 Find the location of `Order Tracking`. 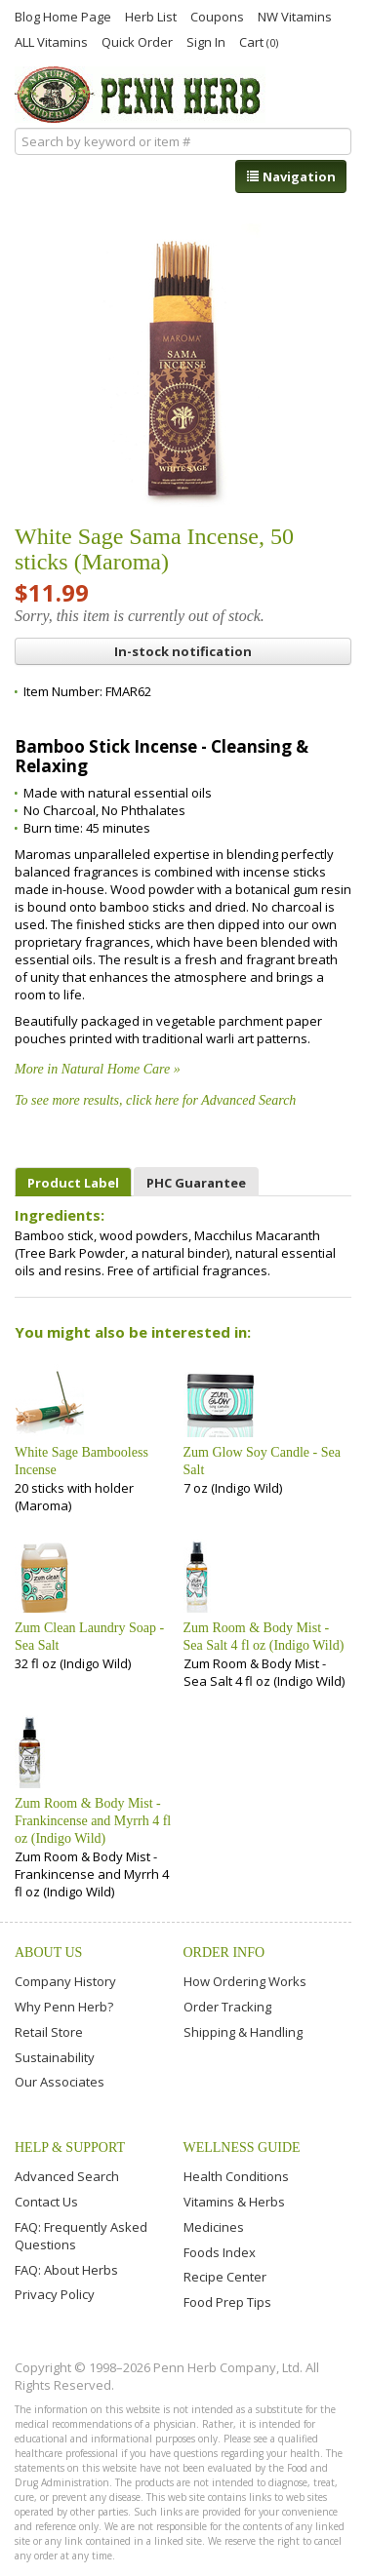

Order Tracking is located at coordinates (227, 2006).